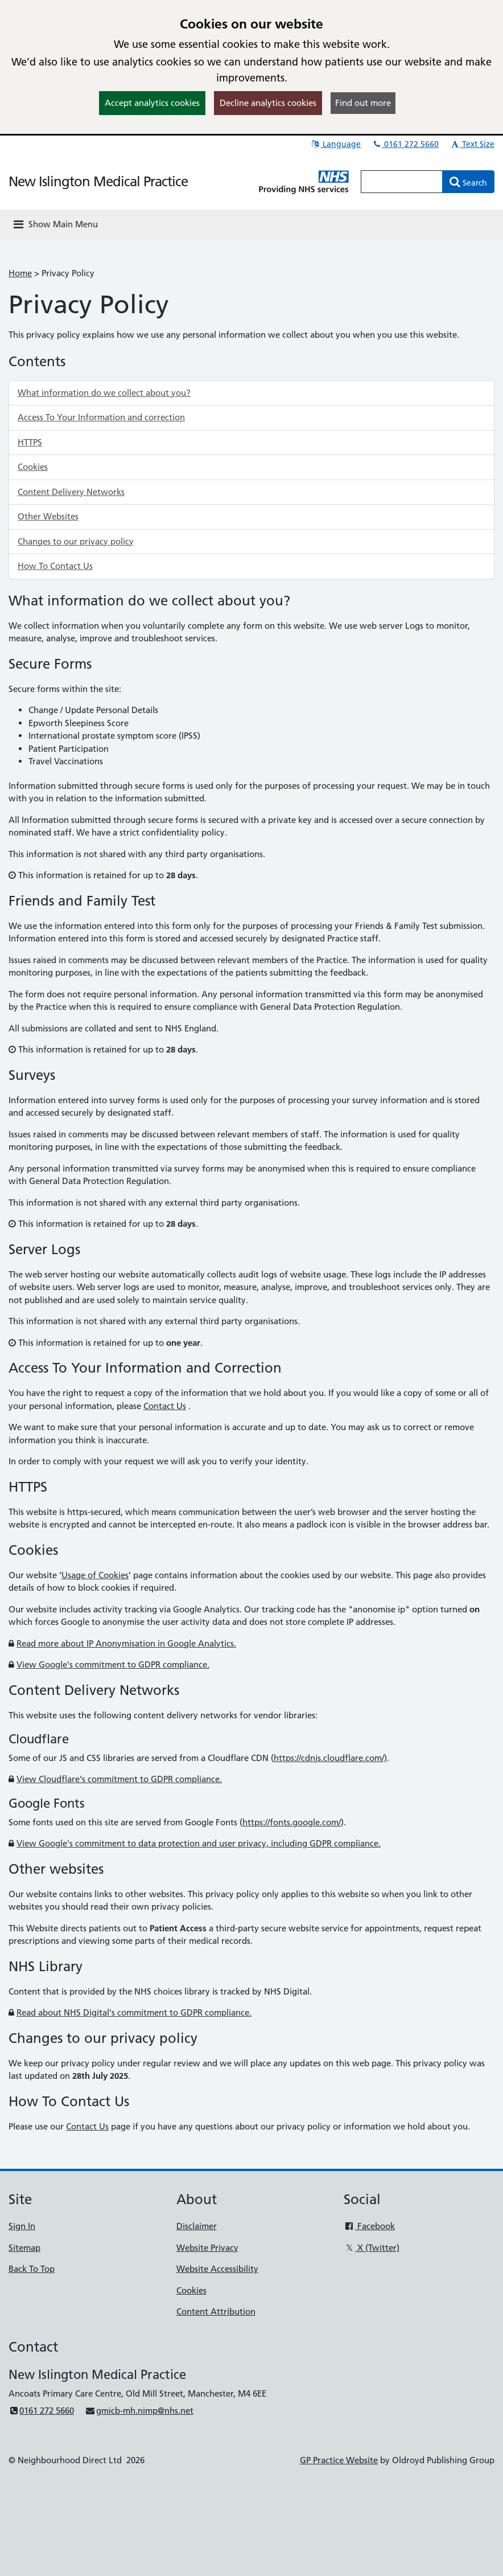 The height and width of the screenshot is (2576, 503). I want to click on Read about NHS Digital's commitment to GDPR compliance., so click(134, 2012).